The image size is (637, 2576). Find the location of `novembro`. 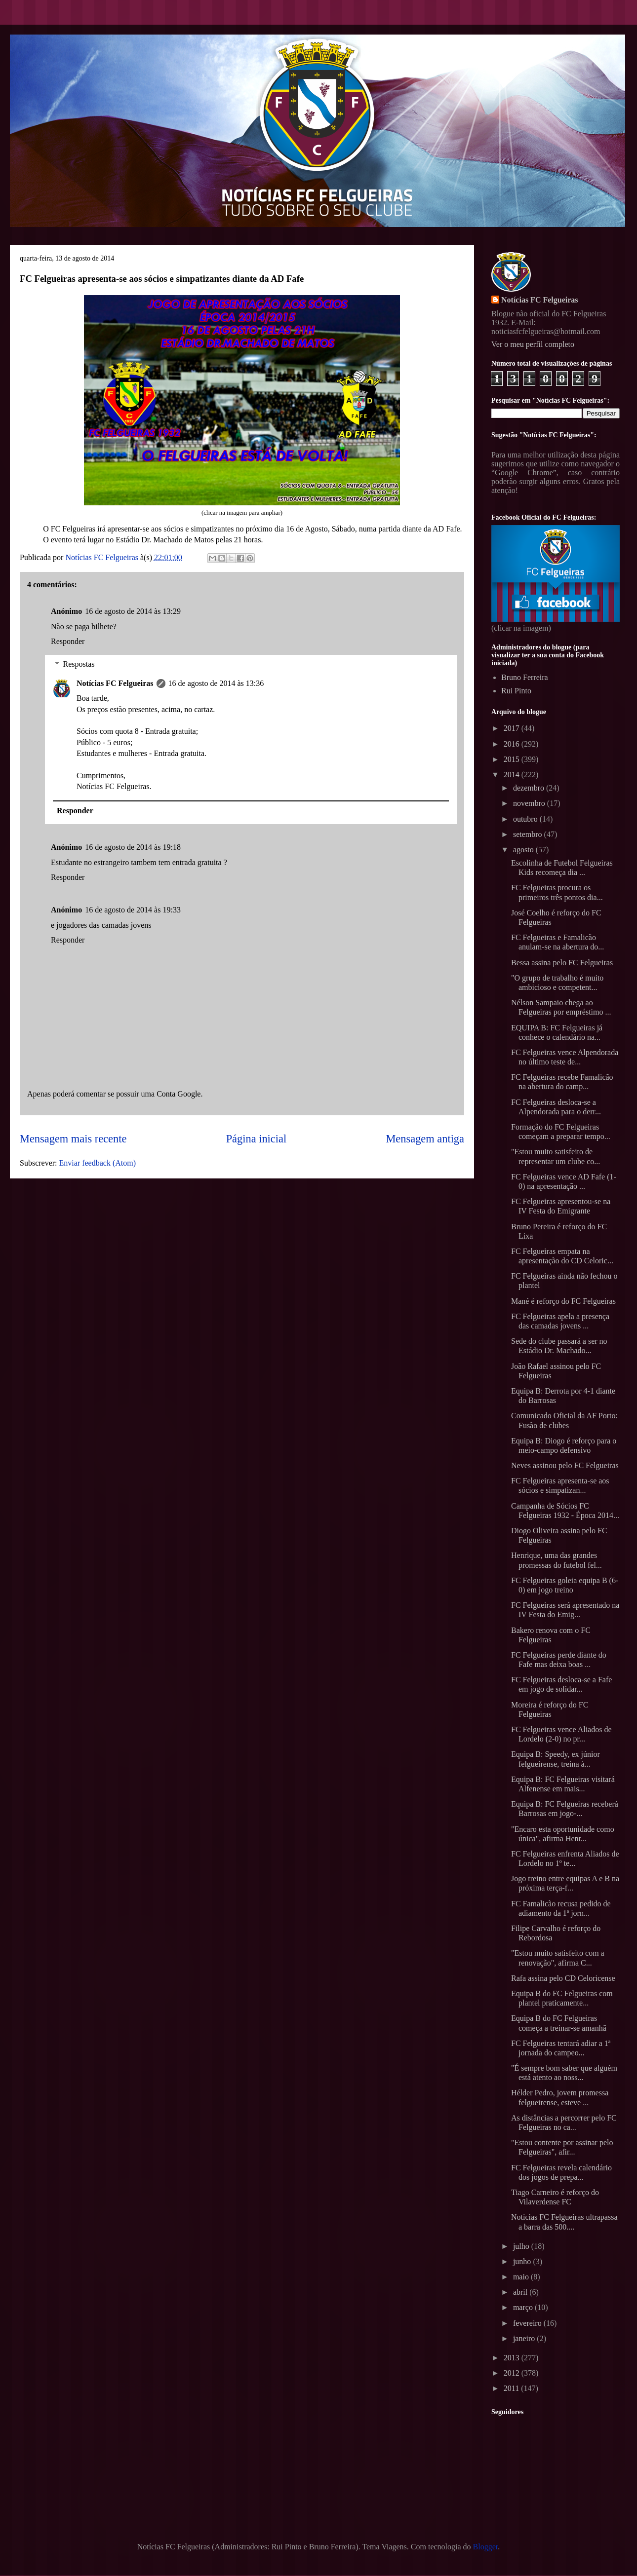

novembro is located at coordinates (530, 803).